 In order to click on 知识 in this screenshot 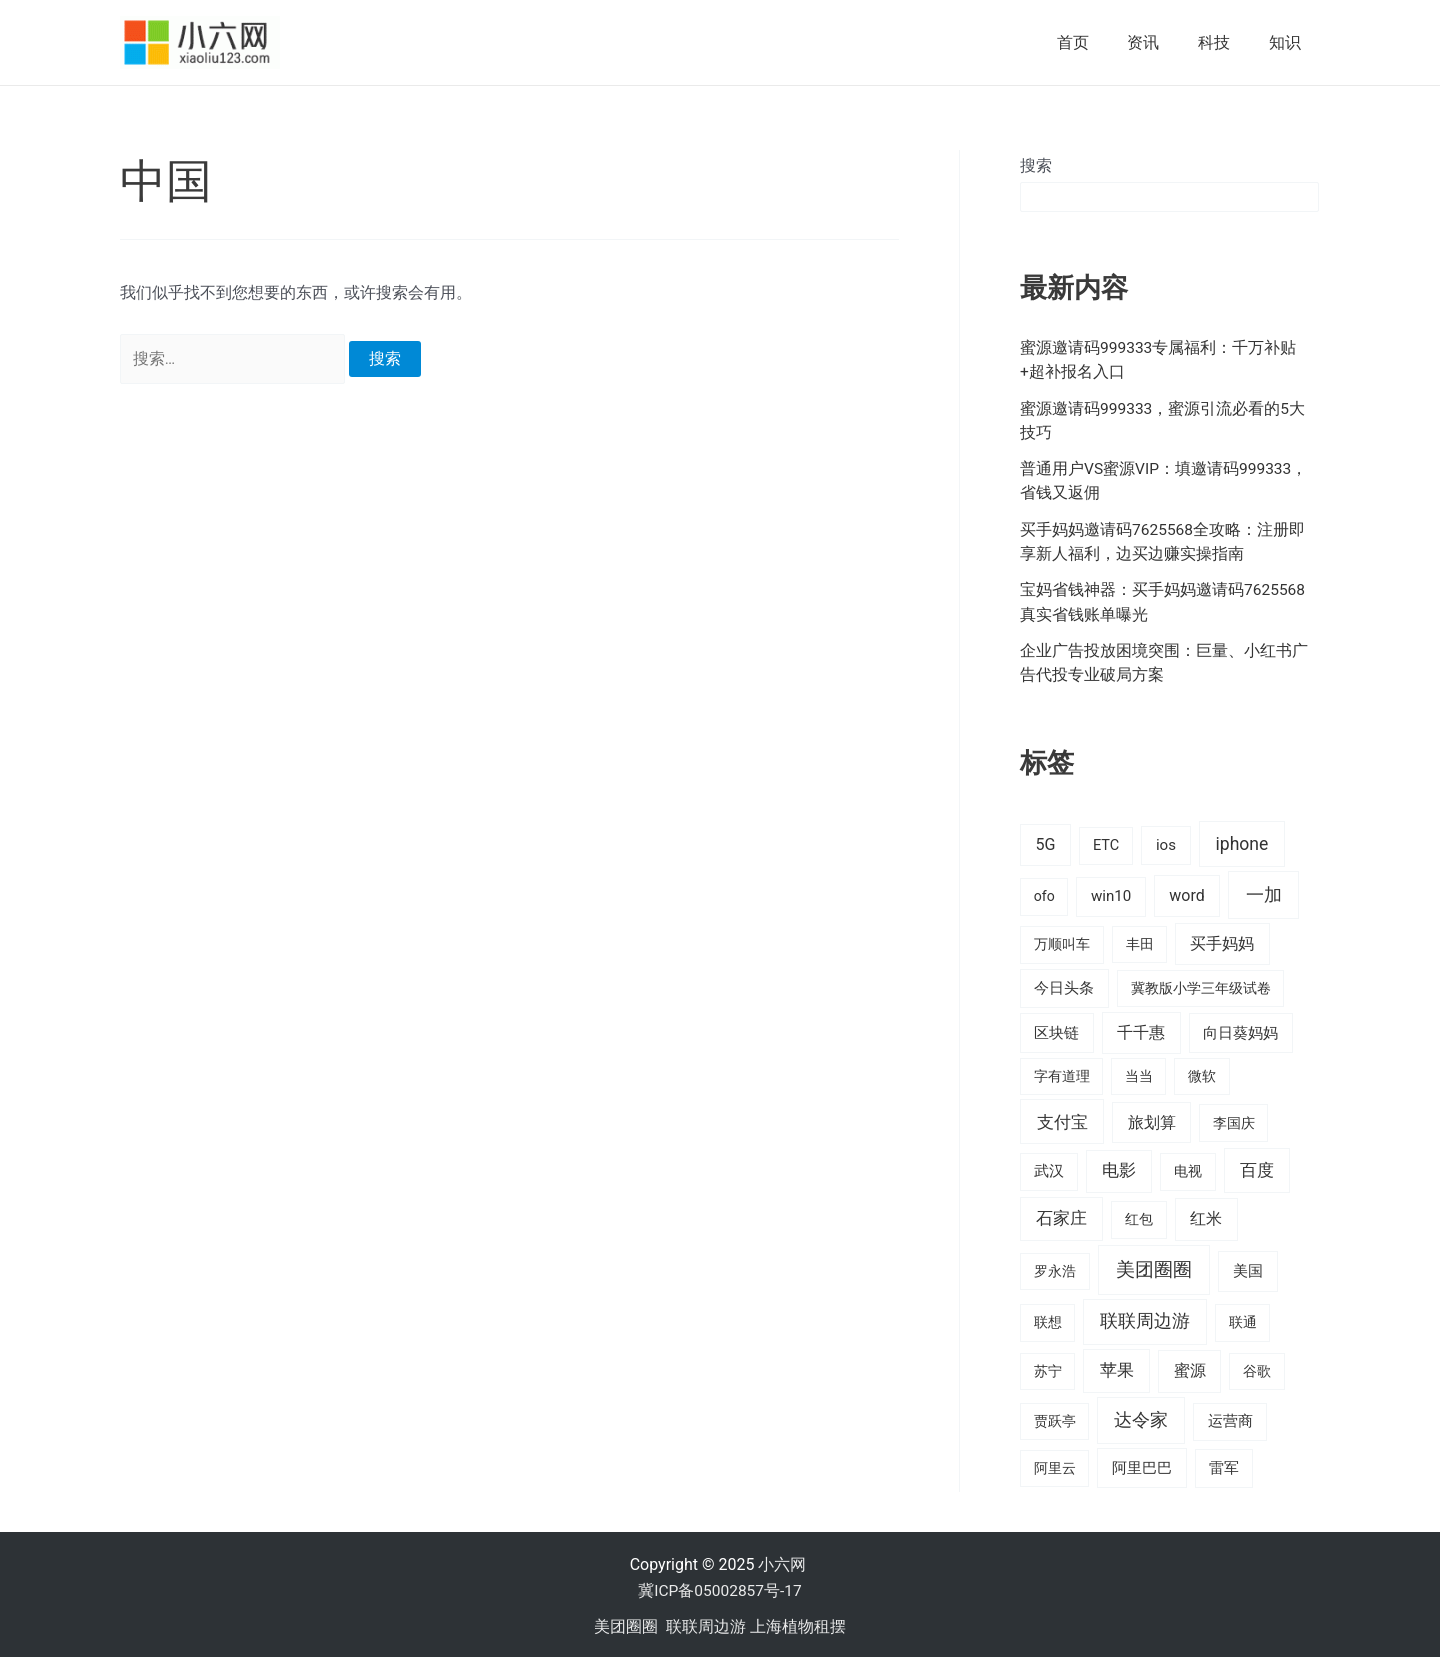, I will do `click(1288, 42)`.